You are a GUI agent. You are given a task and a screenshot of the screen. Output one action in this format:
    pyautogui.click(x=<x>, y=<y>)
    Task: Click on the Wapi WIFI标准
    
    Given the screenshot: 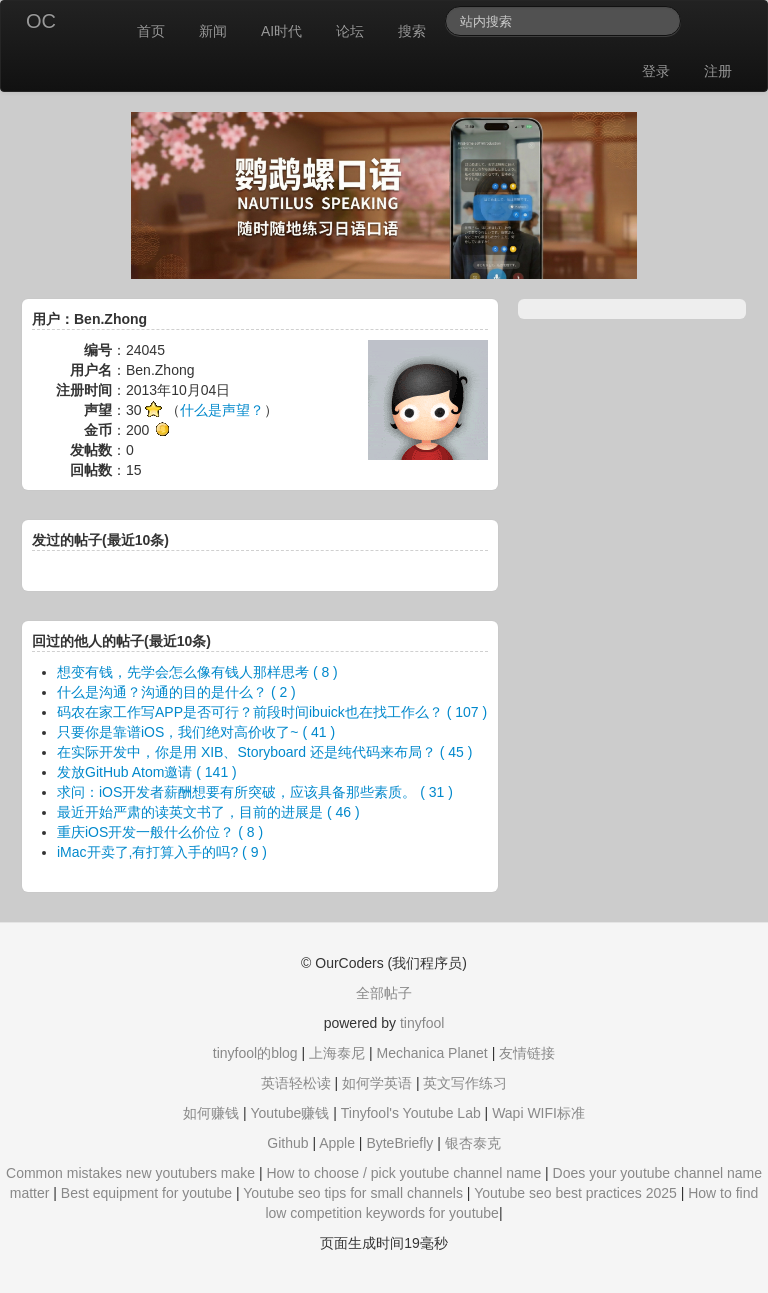 What is the action you would take?
    pyautogui.click(x=538, y=1113)
    